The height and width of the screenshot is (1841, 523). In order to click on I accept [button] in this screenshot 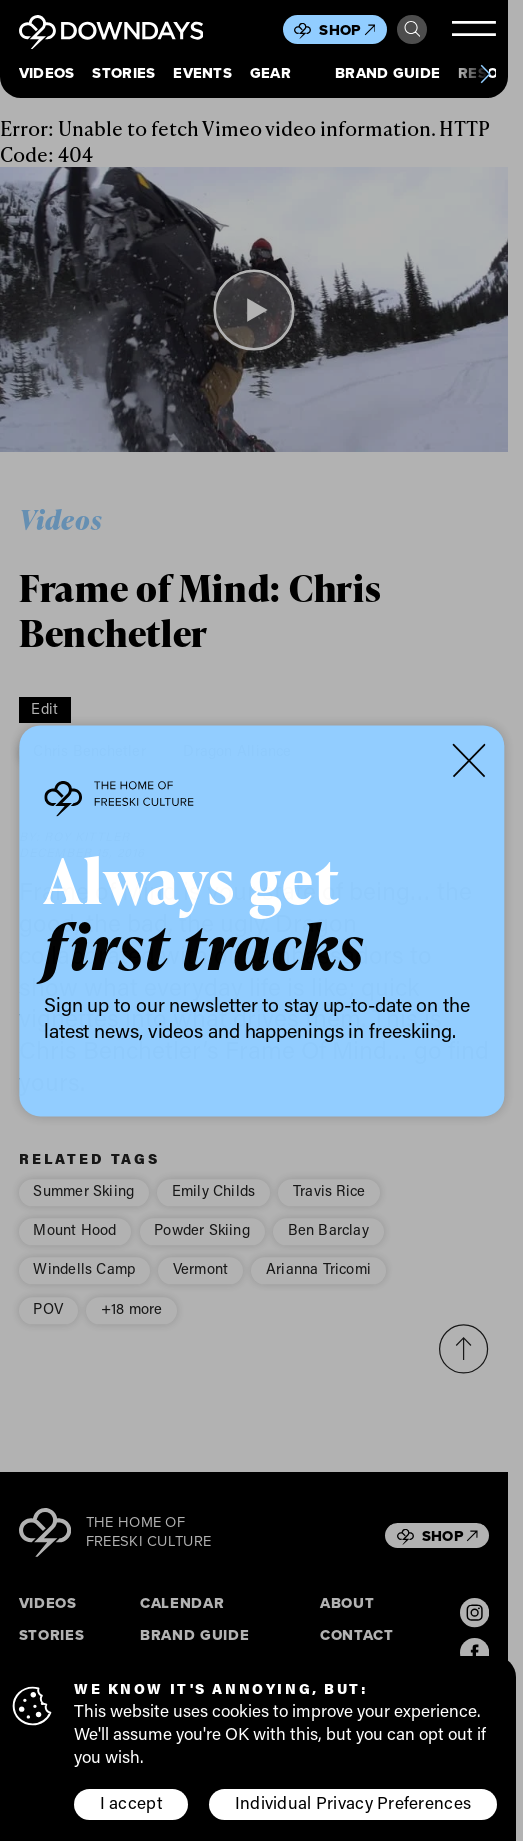, I will do `click(131, 1803)`.